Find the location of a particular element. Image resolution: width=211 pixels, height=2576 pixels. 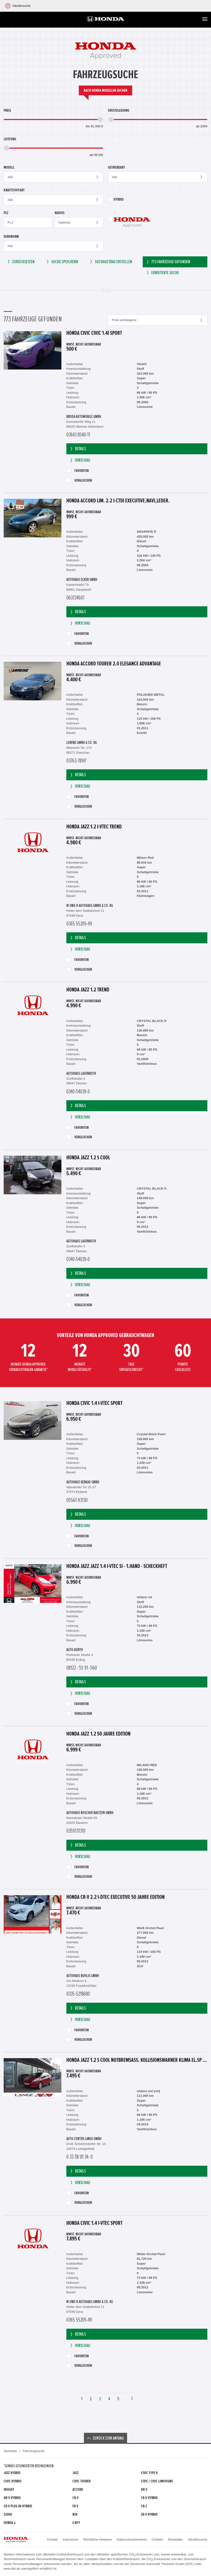

Euronorm is located at coordinates (11, 237).